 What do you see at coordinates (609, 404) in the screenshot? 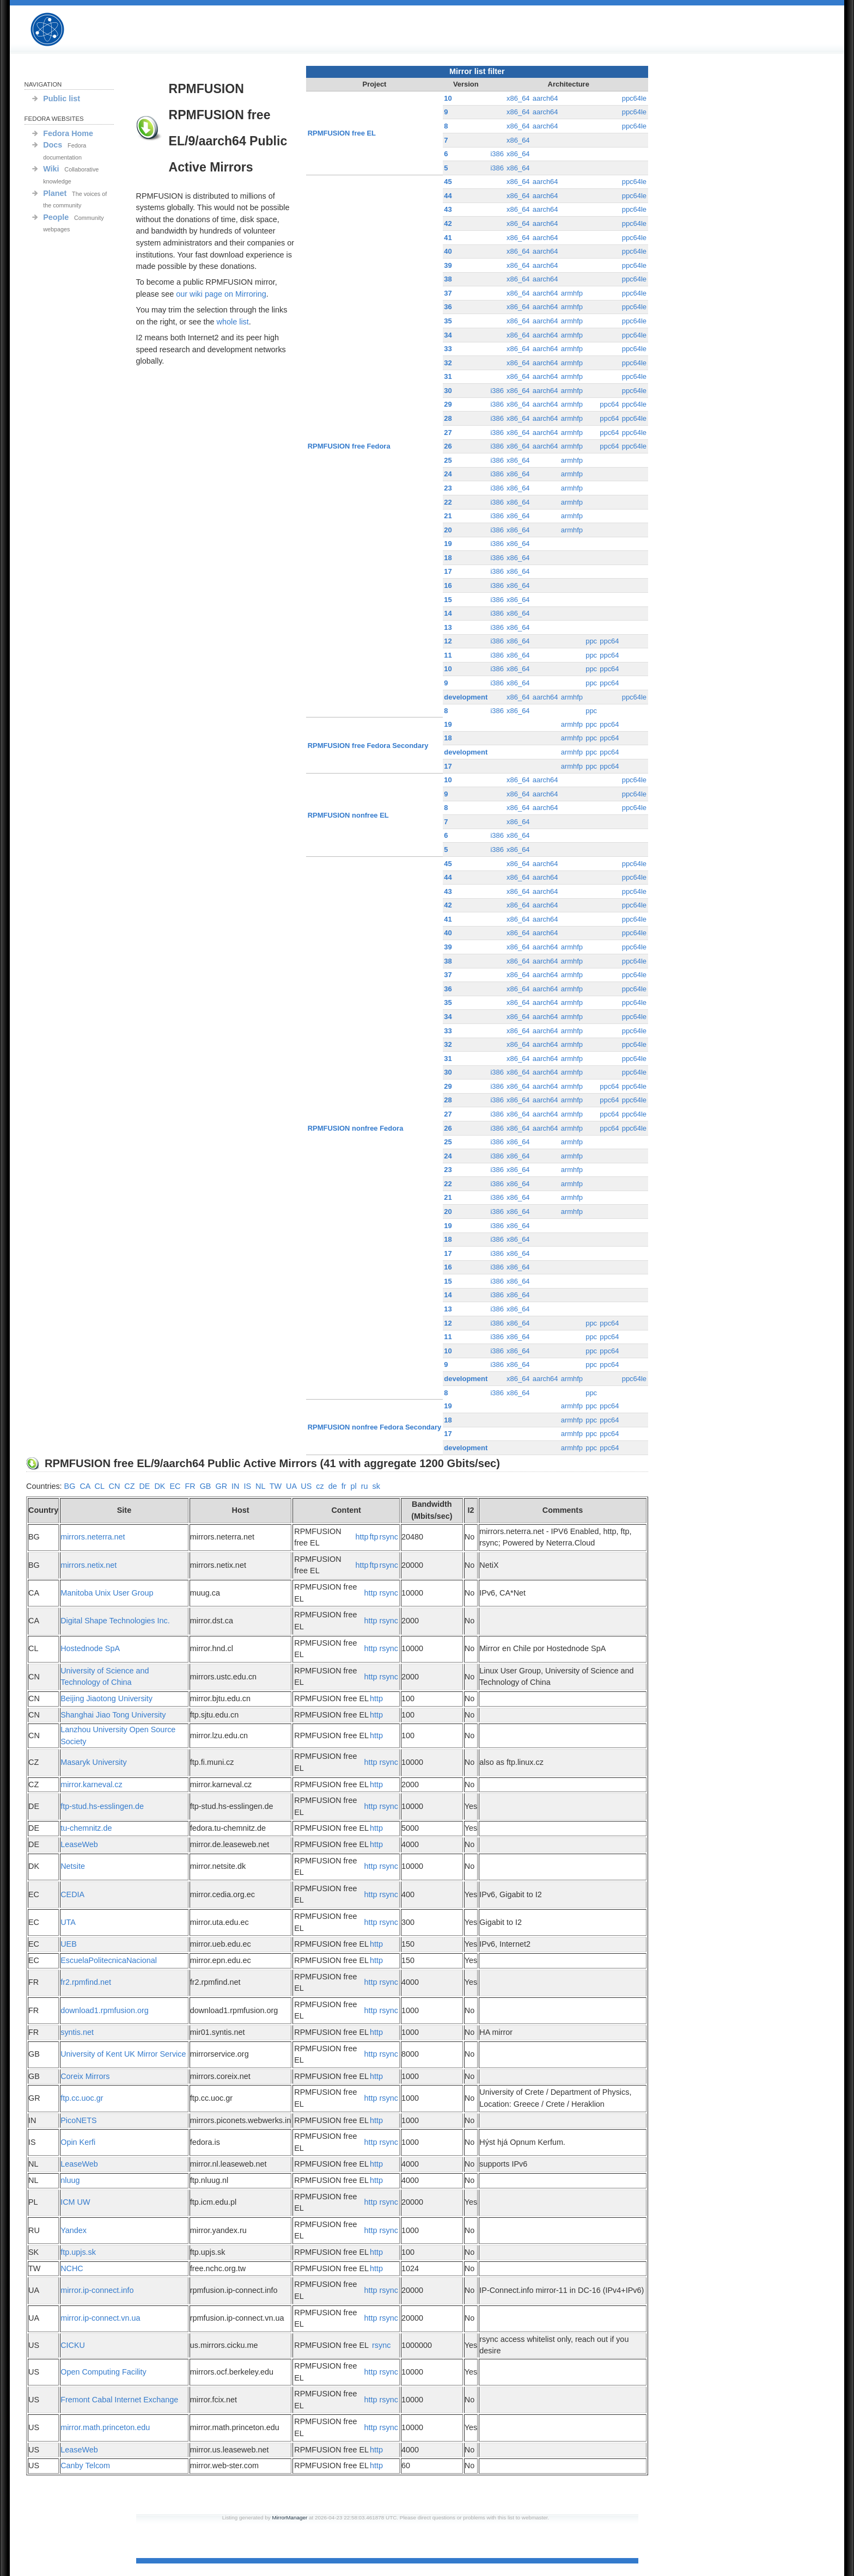
I see `ppc64` at bounding box center [609, 404].